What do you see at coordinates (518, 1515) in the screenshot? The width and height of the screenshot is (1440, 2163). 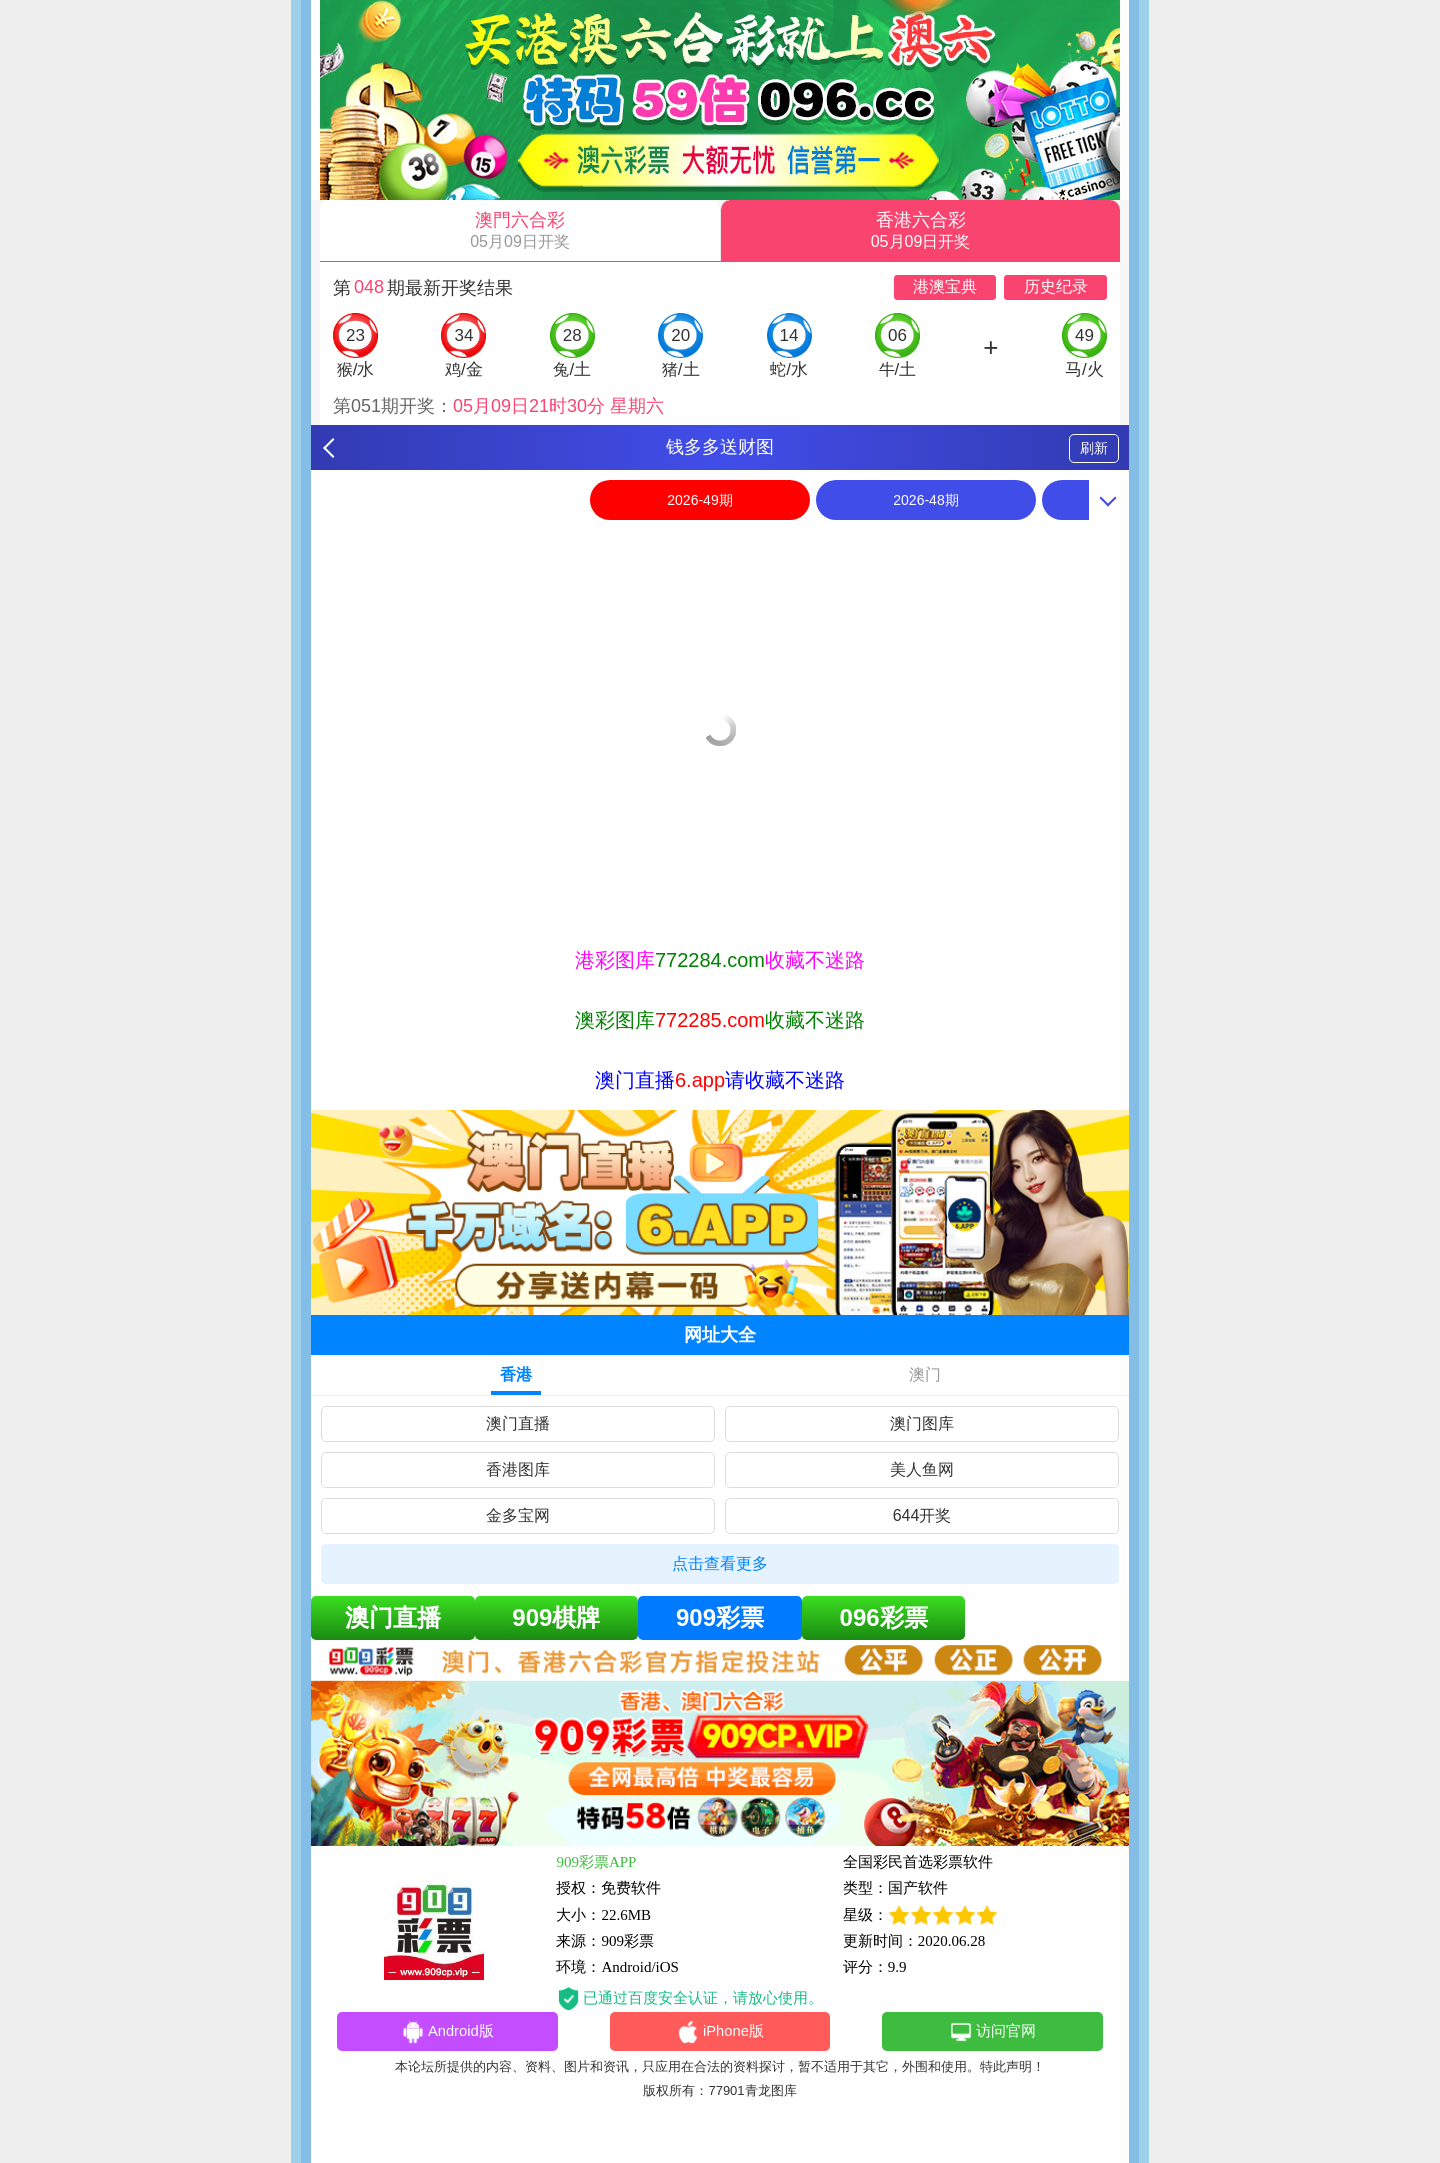 I see `金多宝网` at bounding box center [518, 1515].